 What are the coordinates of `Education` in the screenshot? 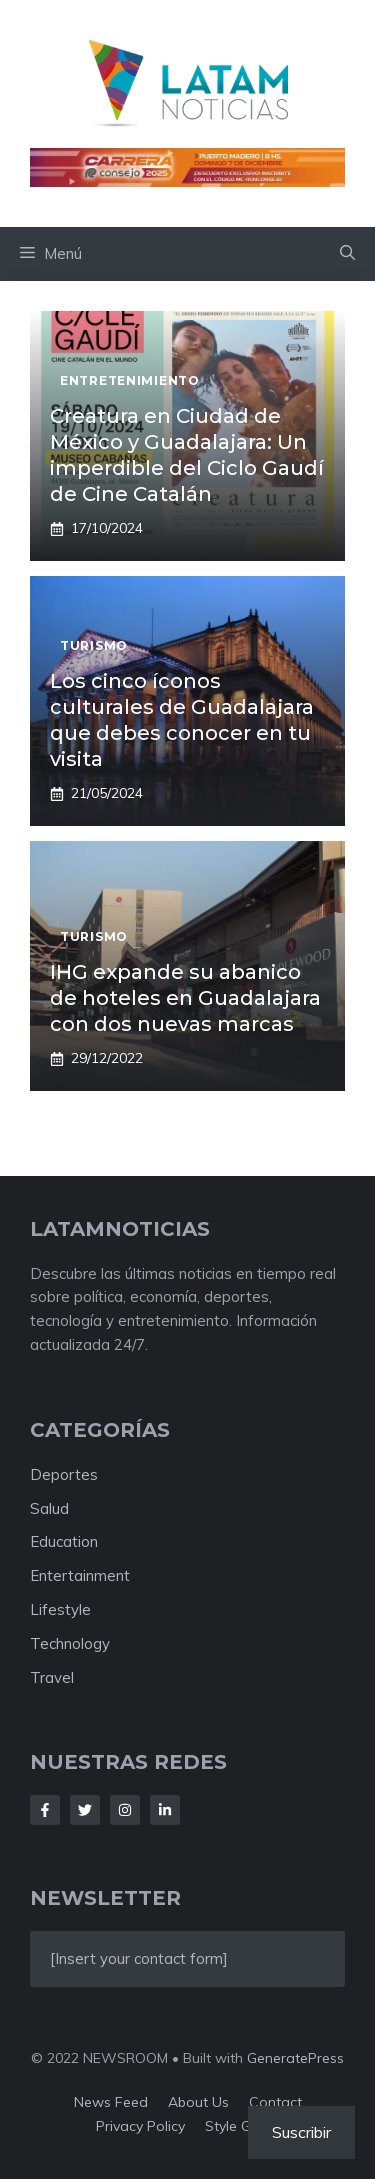 It's located at (64, 1541).